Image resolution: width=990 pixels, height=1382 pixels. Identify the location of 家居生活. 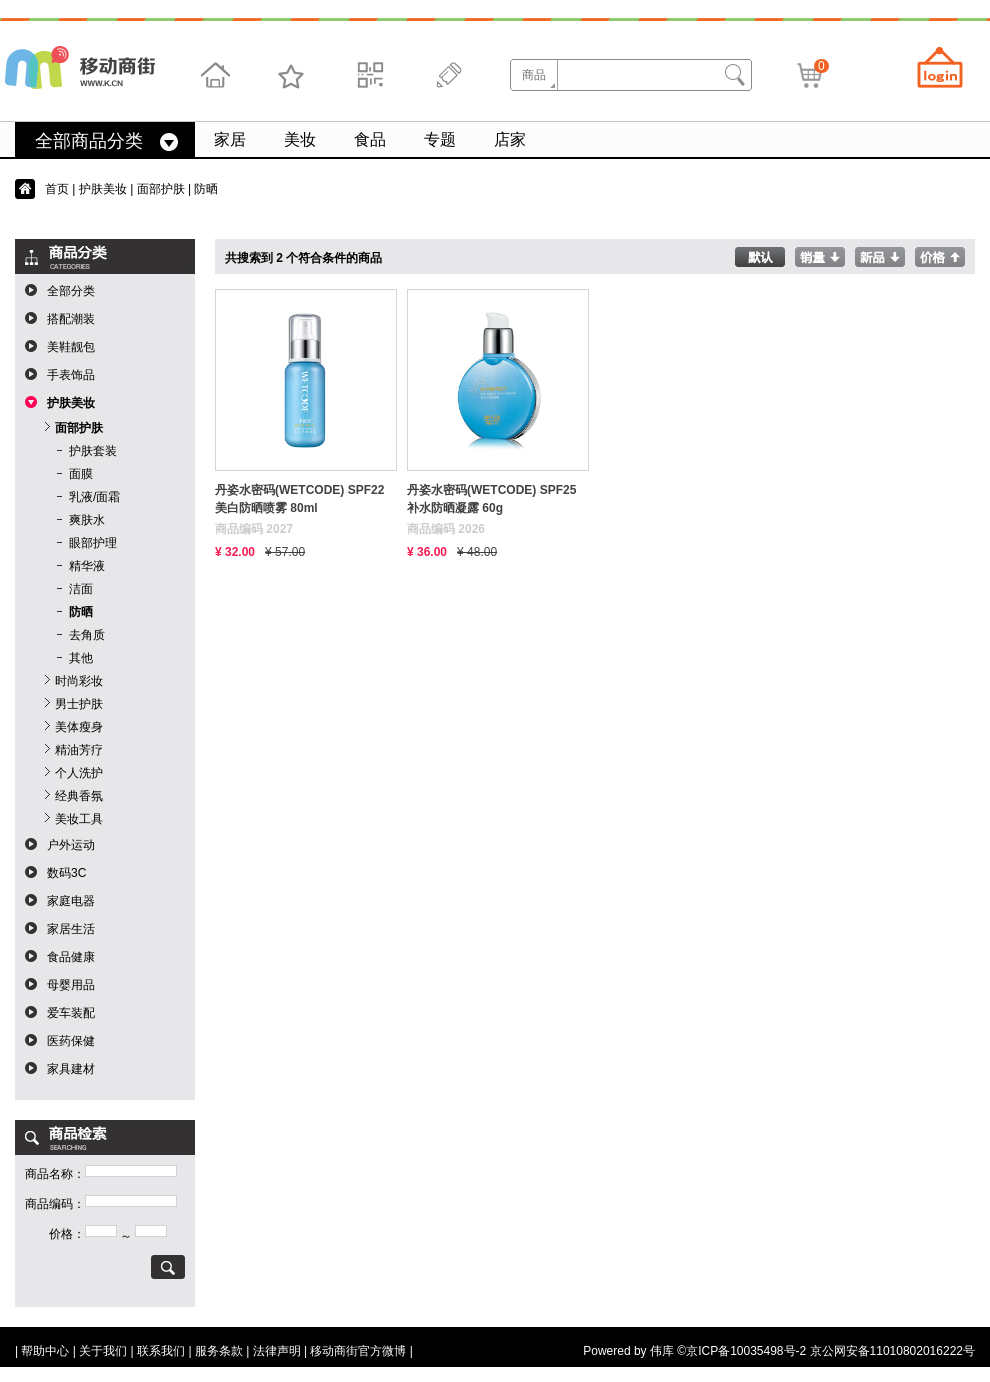
(71, 929).